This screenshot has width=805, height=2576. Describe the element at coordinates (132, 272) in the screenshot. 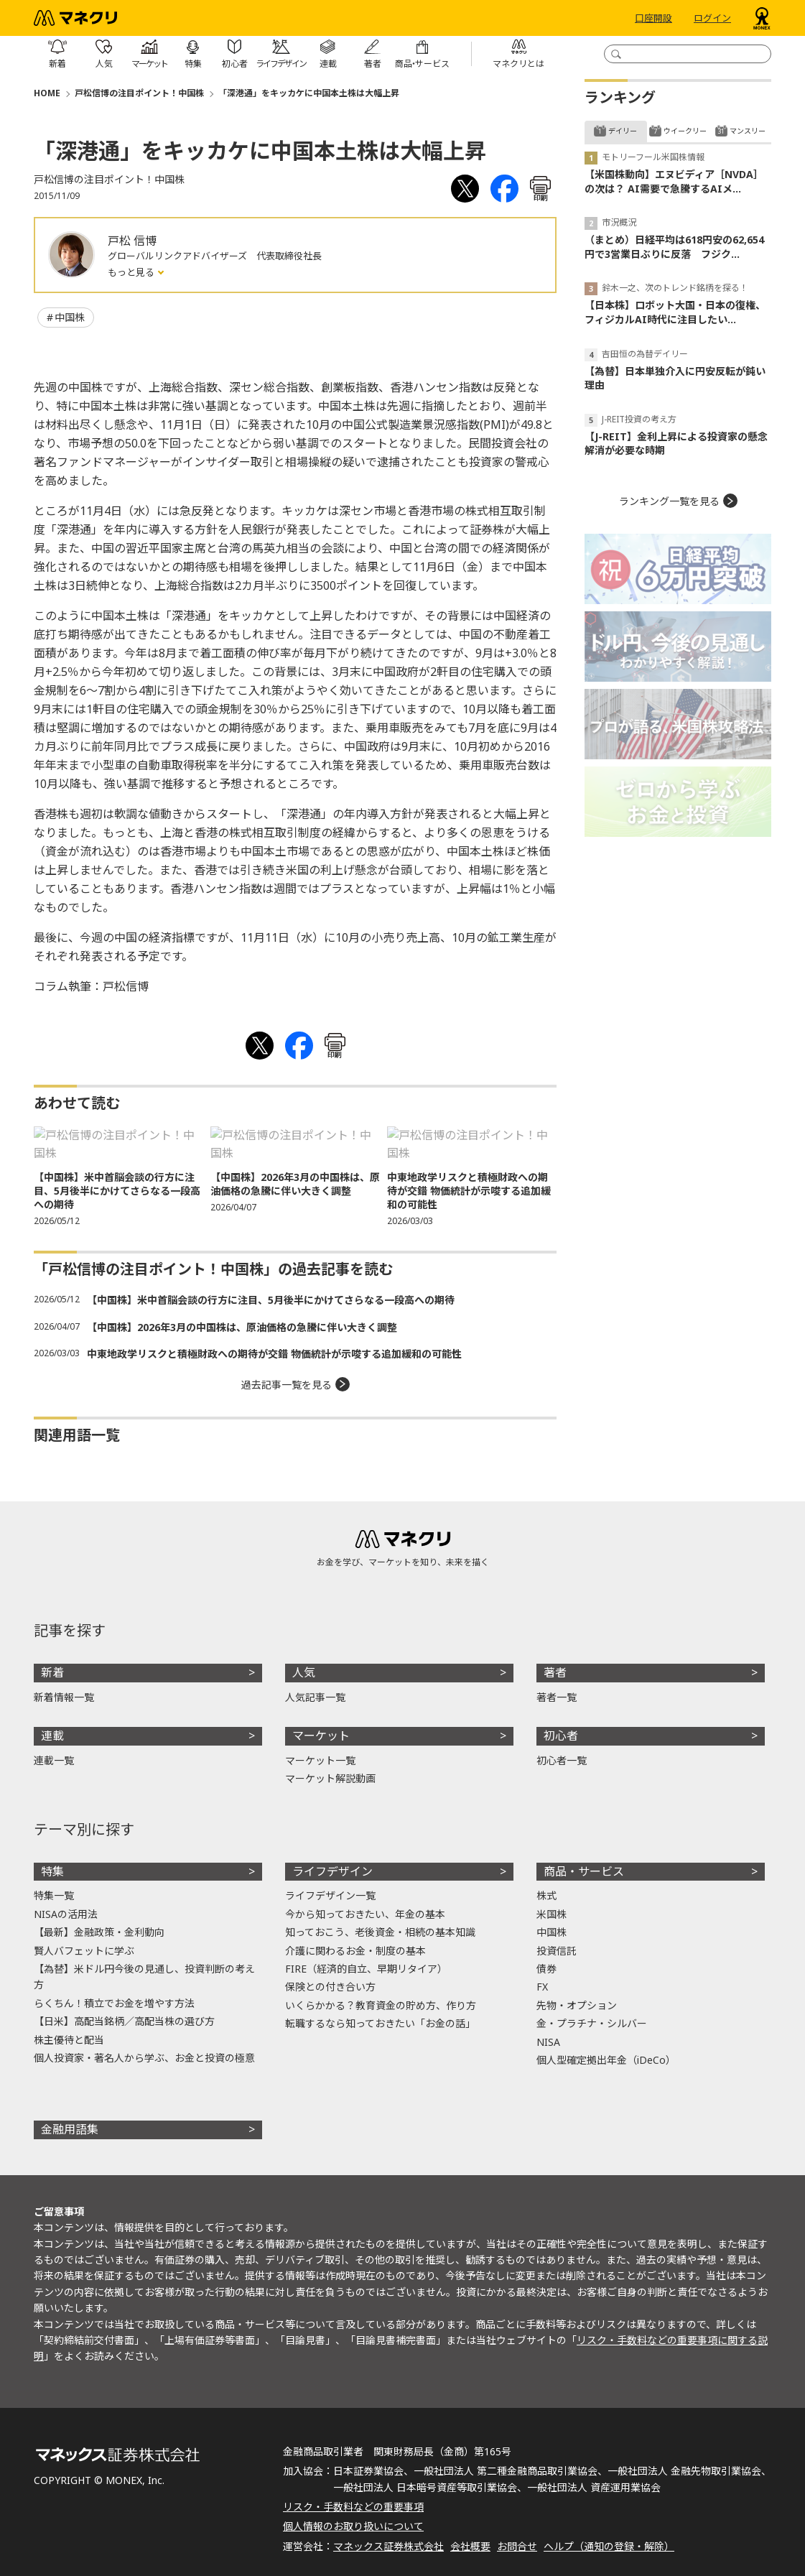

I see `もっと見る` at that location.